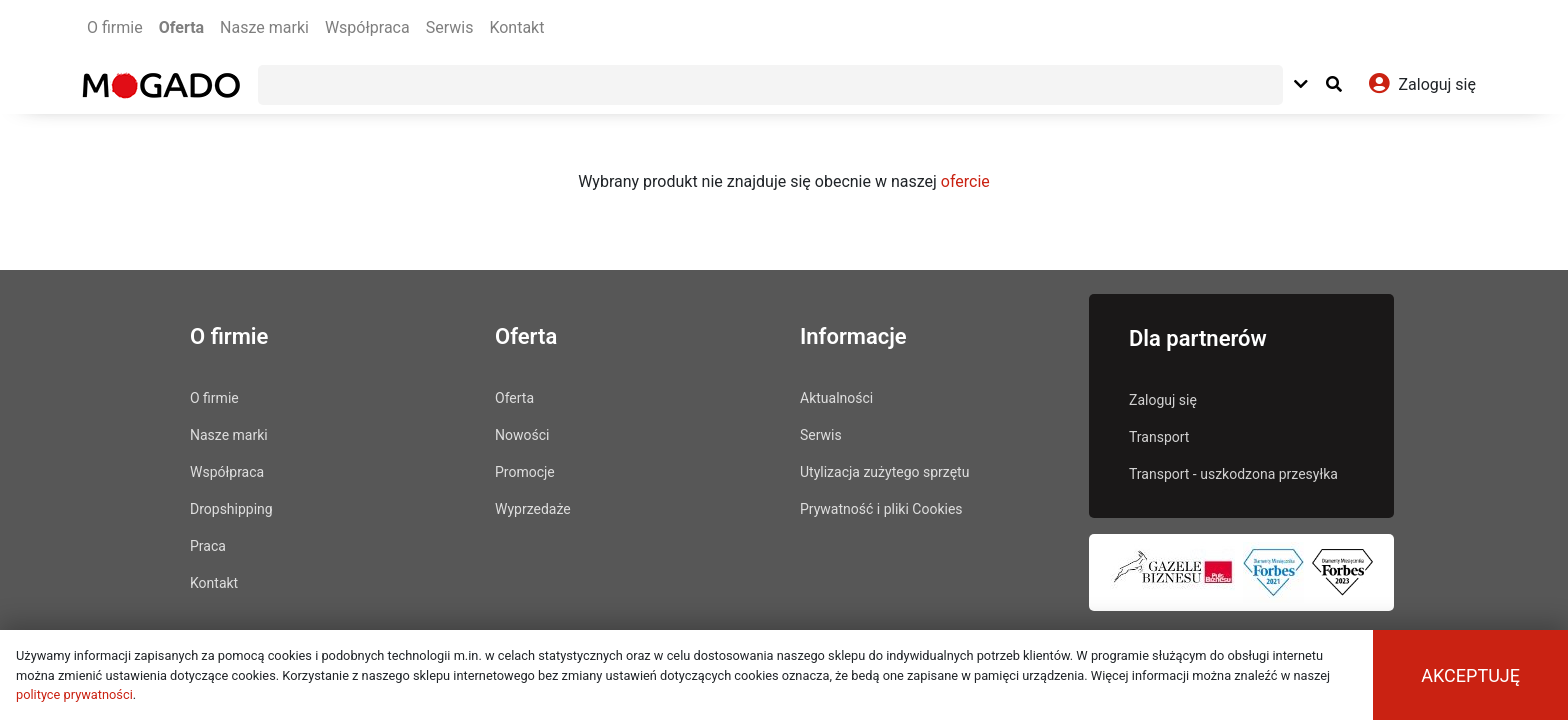  What do you see at coordinates (115, 27) in the screenshot?
I see `O firmie` at bounding box center [115, 27].